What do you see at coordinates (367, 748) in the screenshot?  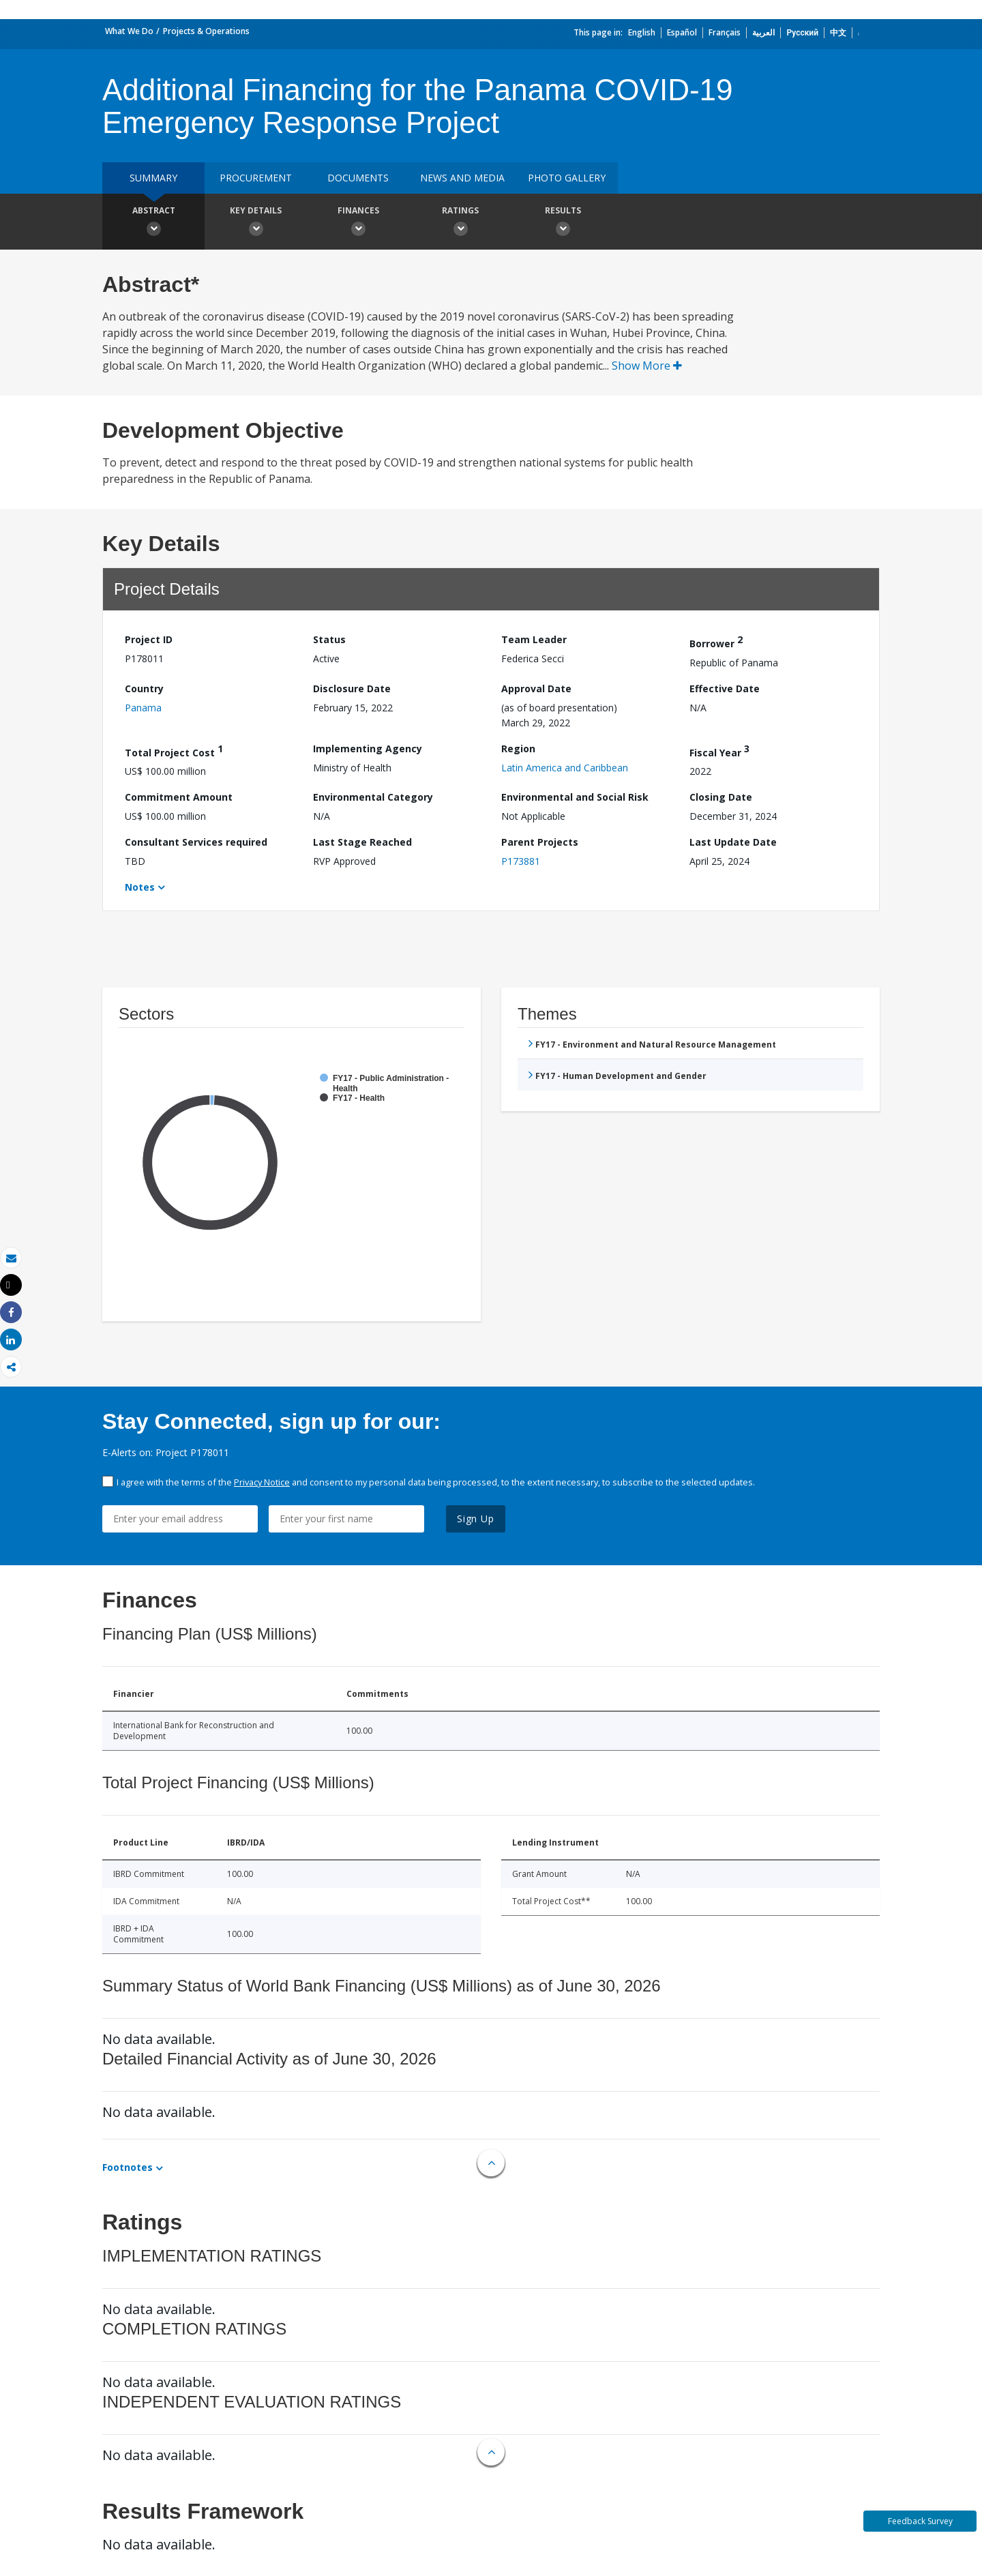 I see `Implementing Agency` at bounding box center [367, 748].